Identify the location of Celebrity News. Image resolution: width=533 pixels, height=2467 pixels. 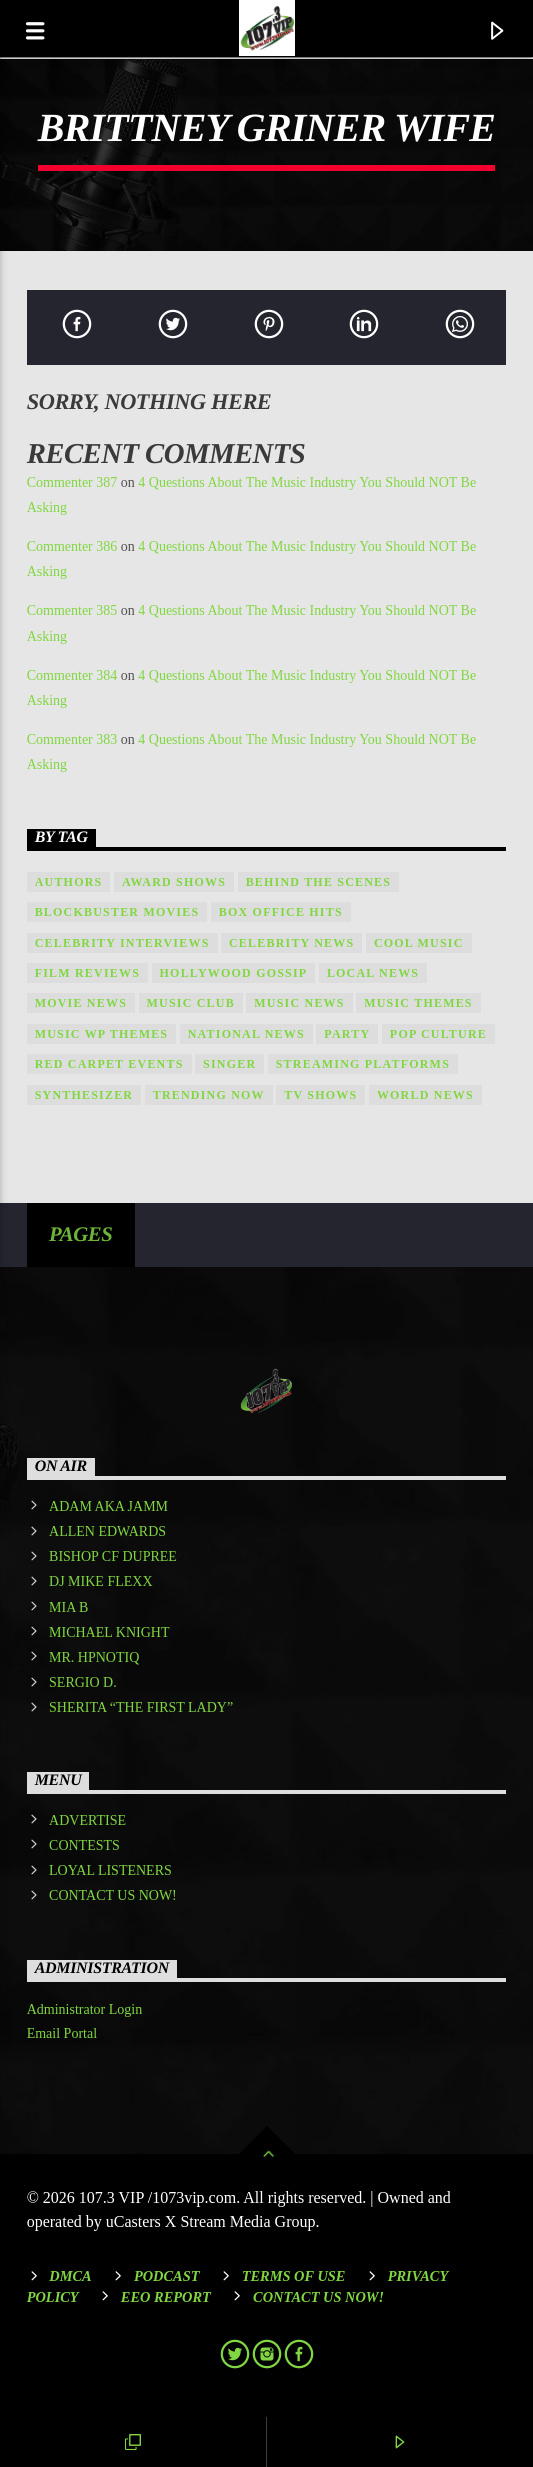
(291, 943).